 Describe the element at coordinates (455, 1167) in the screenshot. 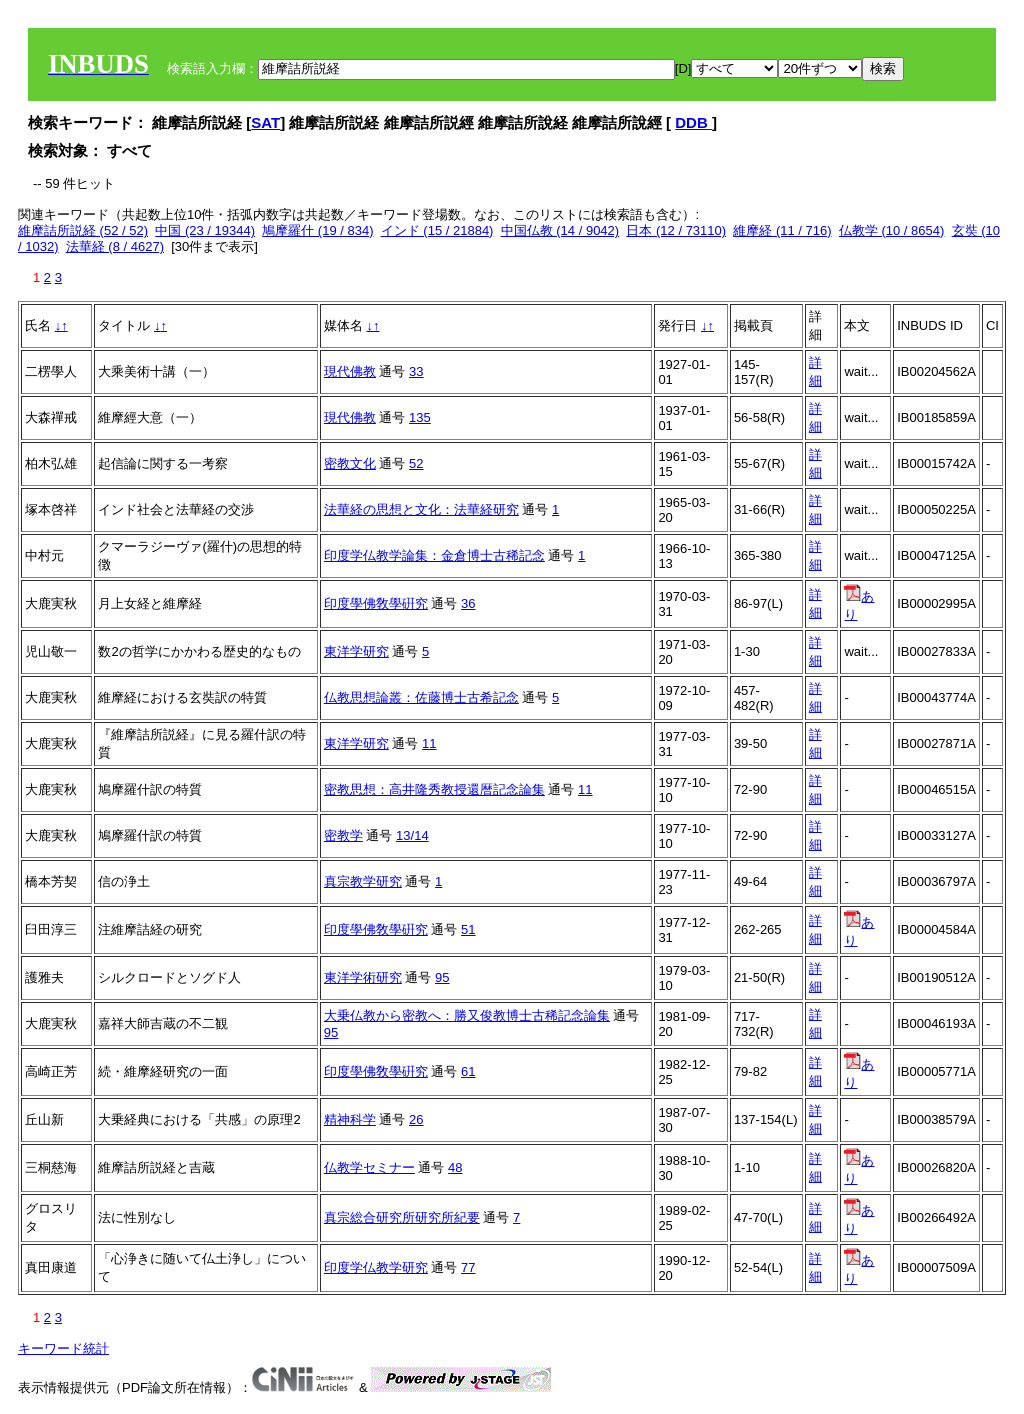

I see `48` at that location.